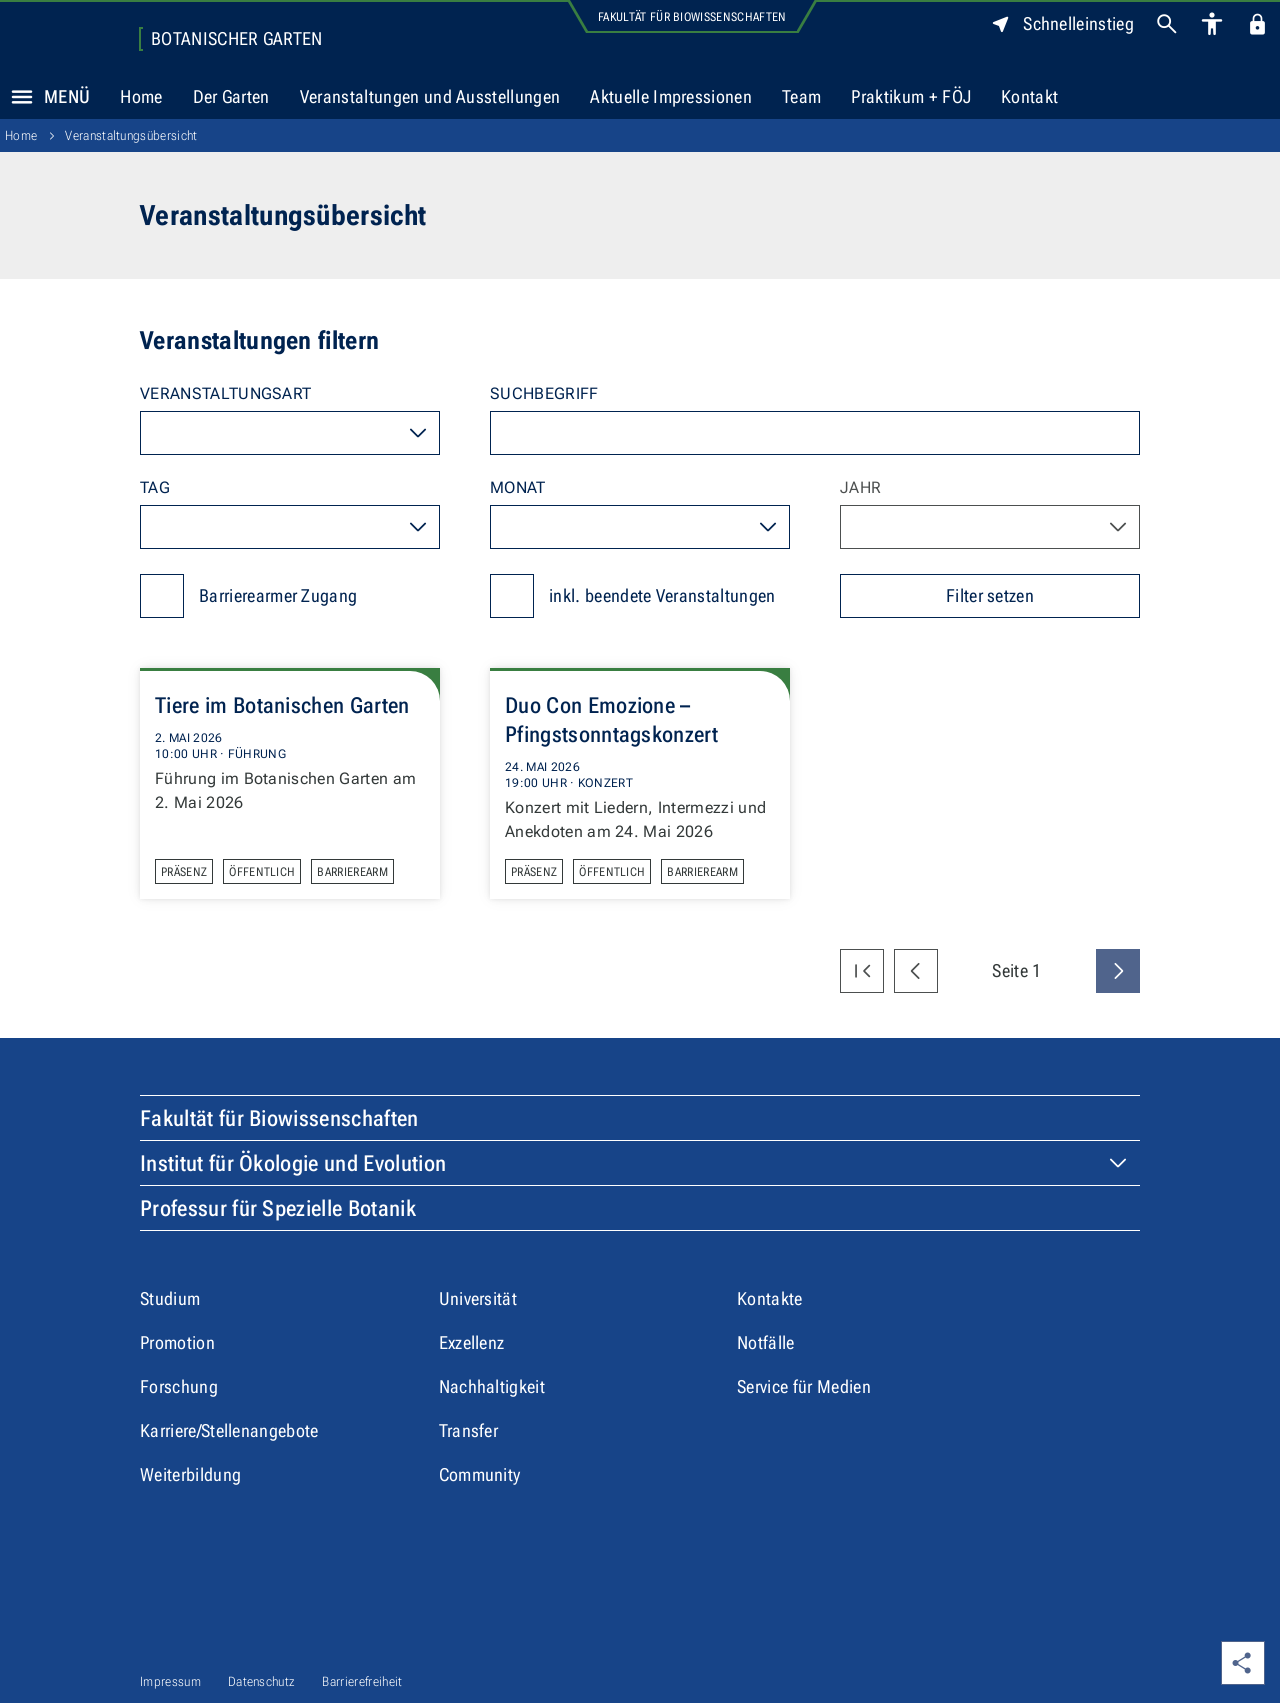 This screenshot has width=1280, height=1703. What do you see at coordinates (131, 135) in the screenshot?
I see `Veranstaltungsübersicht` at bounding box center [131, 135].